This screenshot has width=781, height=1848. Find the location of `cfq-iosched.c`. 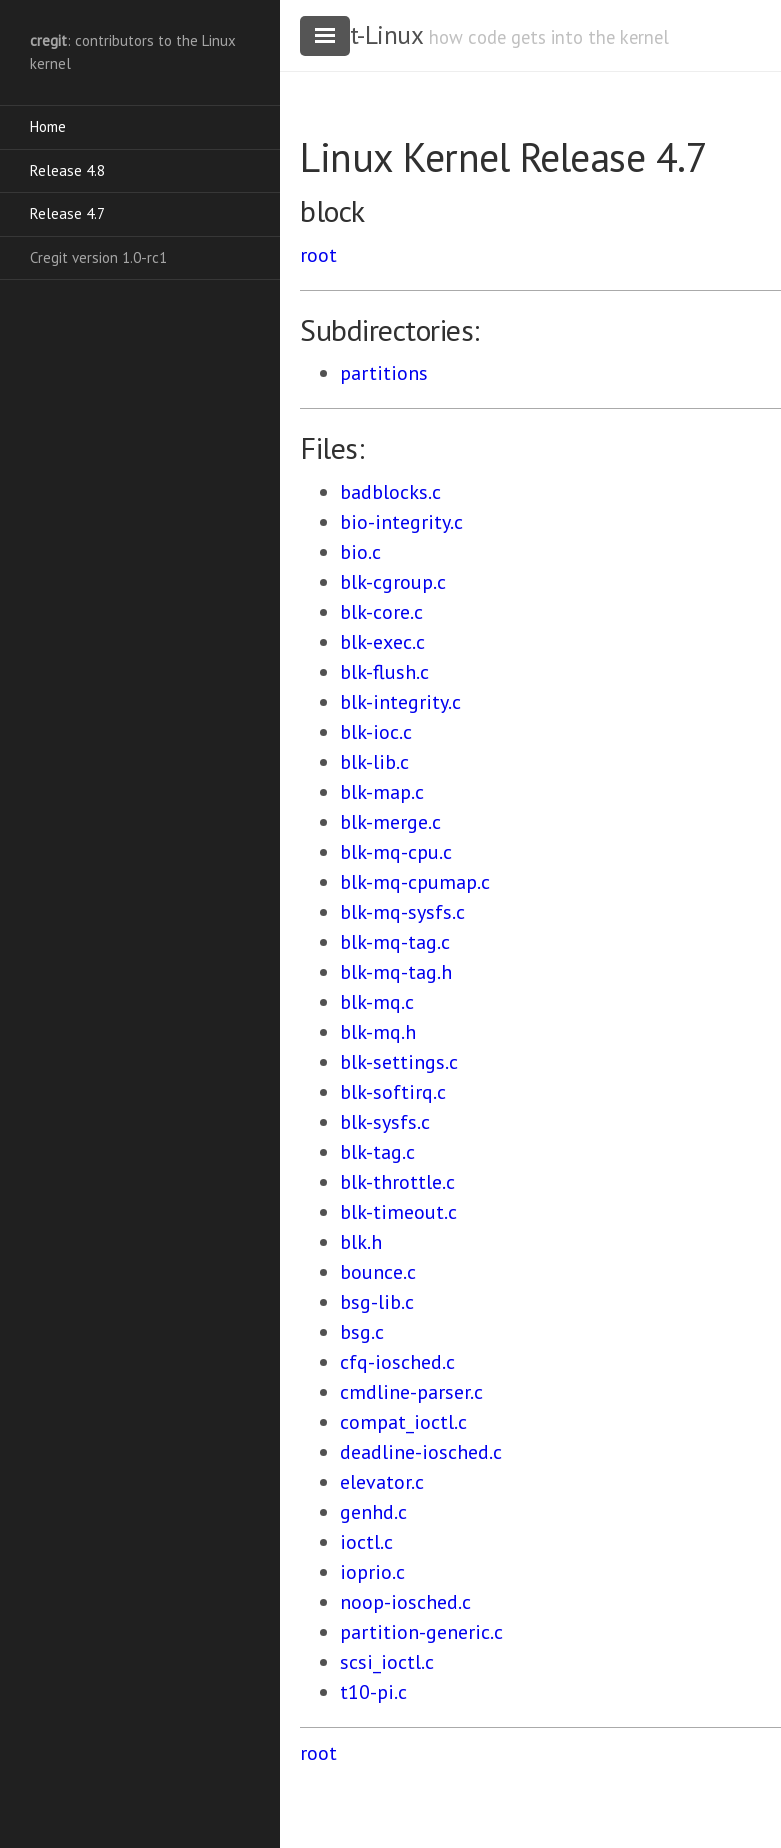

cfq-iosched.c is located at coordinates (397, 1362).